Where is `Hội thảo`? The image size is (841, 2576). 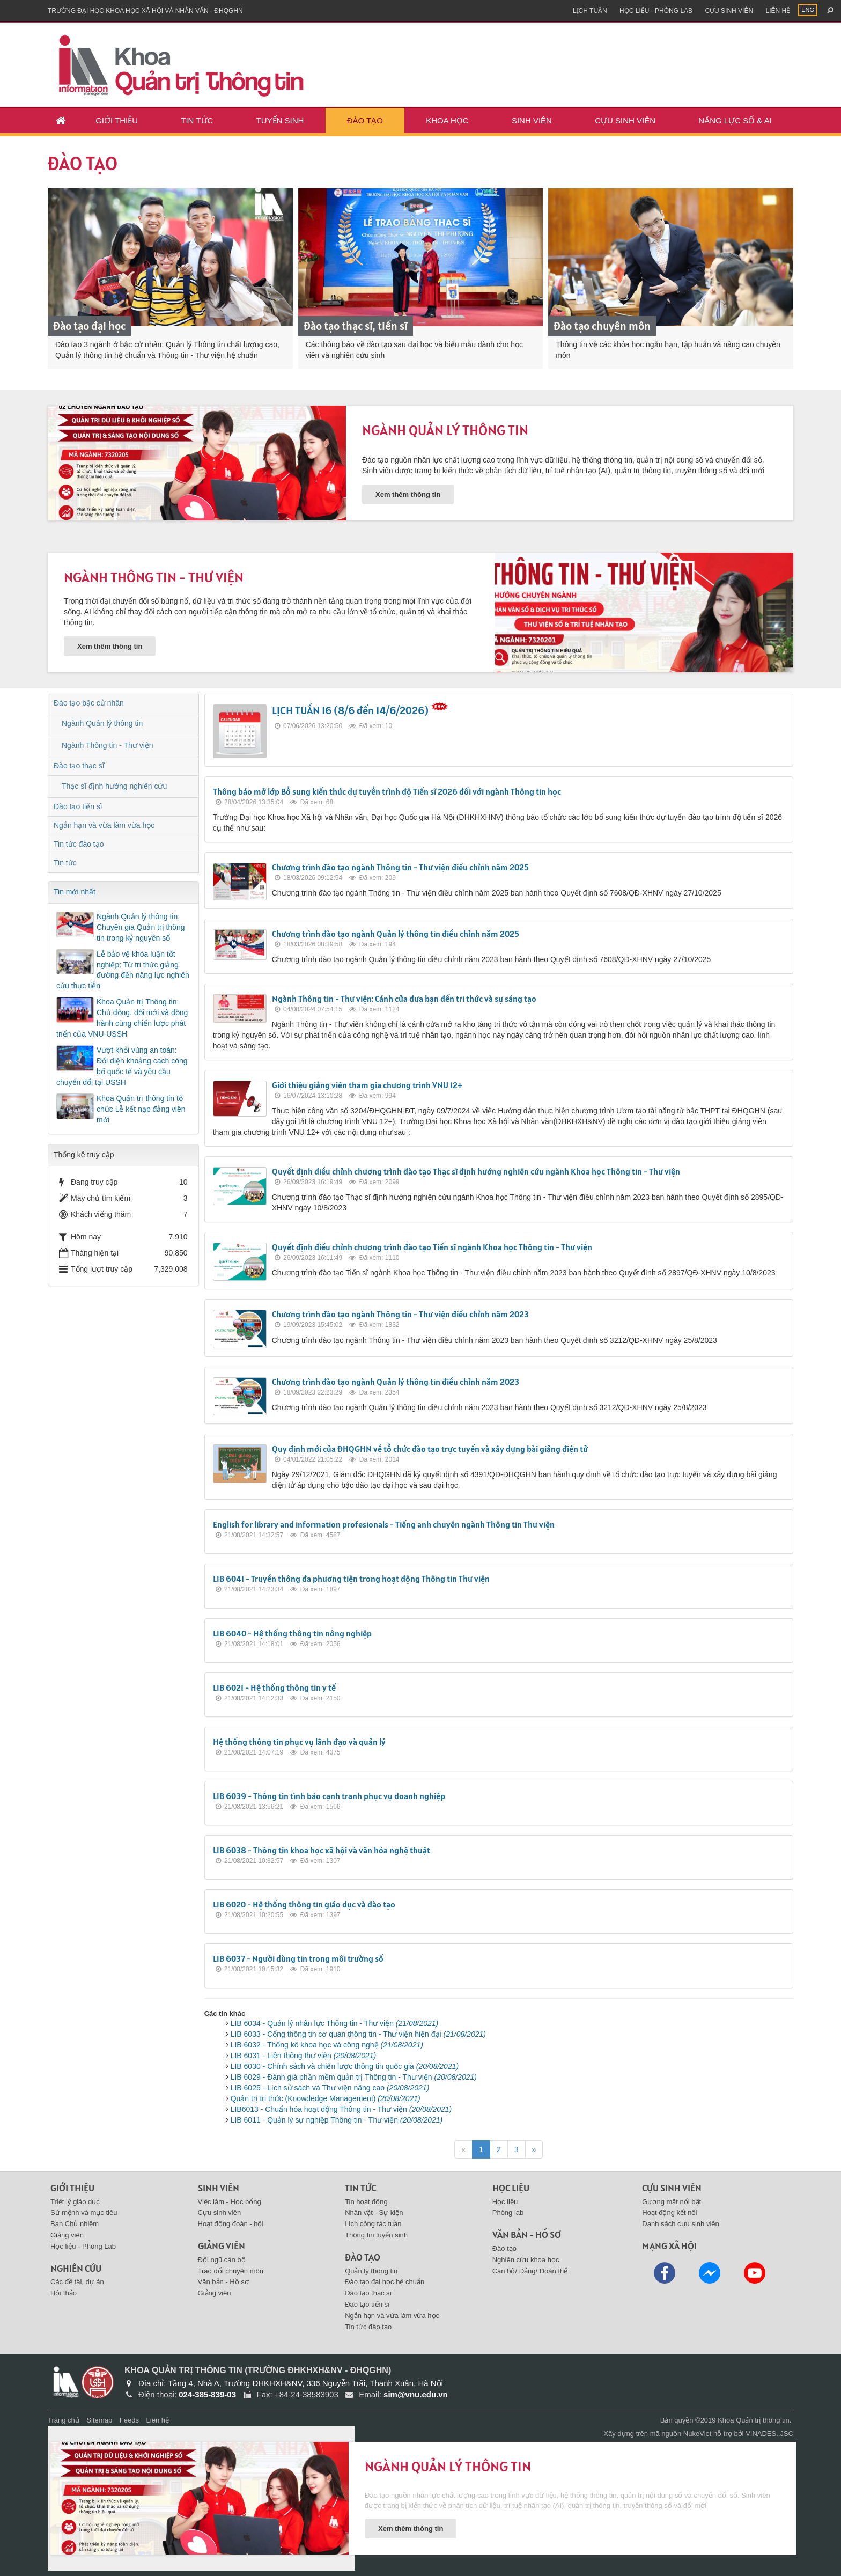
Hội thảo is located at coordinates (63, 2293).